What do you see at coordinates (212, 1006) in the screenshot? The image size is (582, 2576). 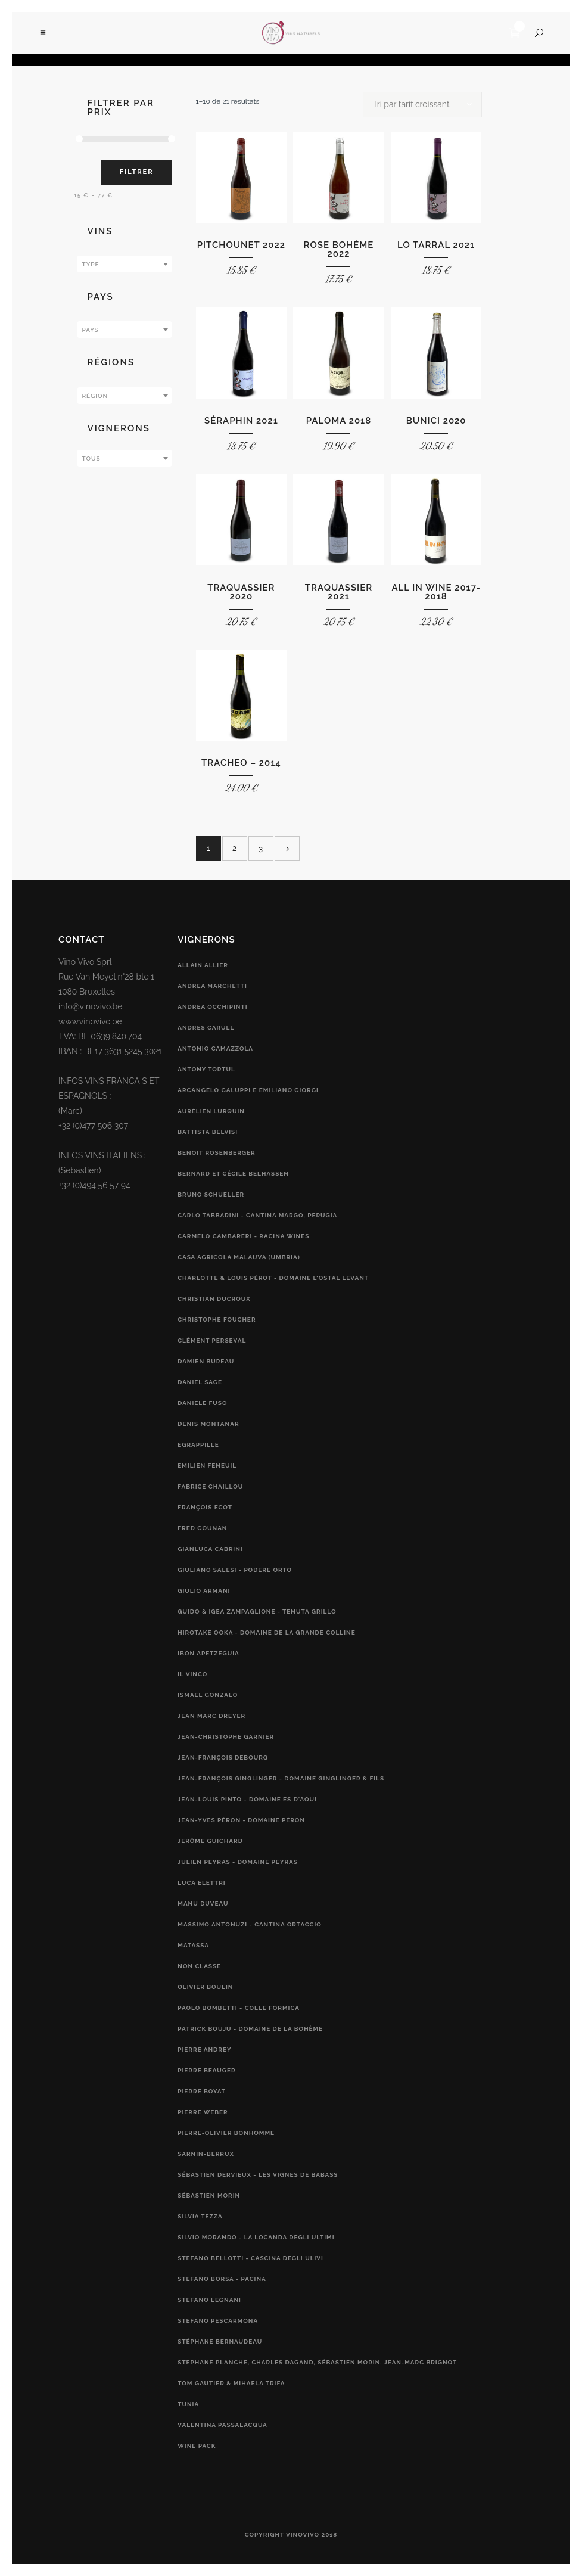 I see `Andrea Occhipinti` at bounding box center [212, 1006].